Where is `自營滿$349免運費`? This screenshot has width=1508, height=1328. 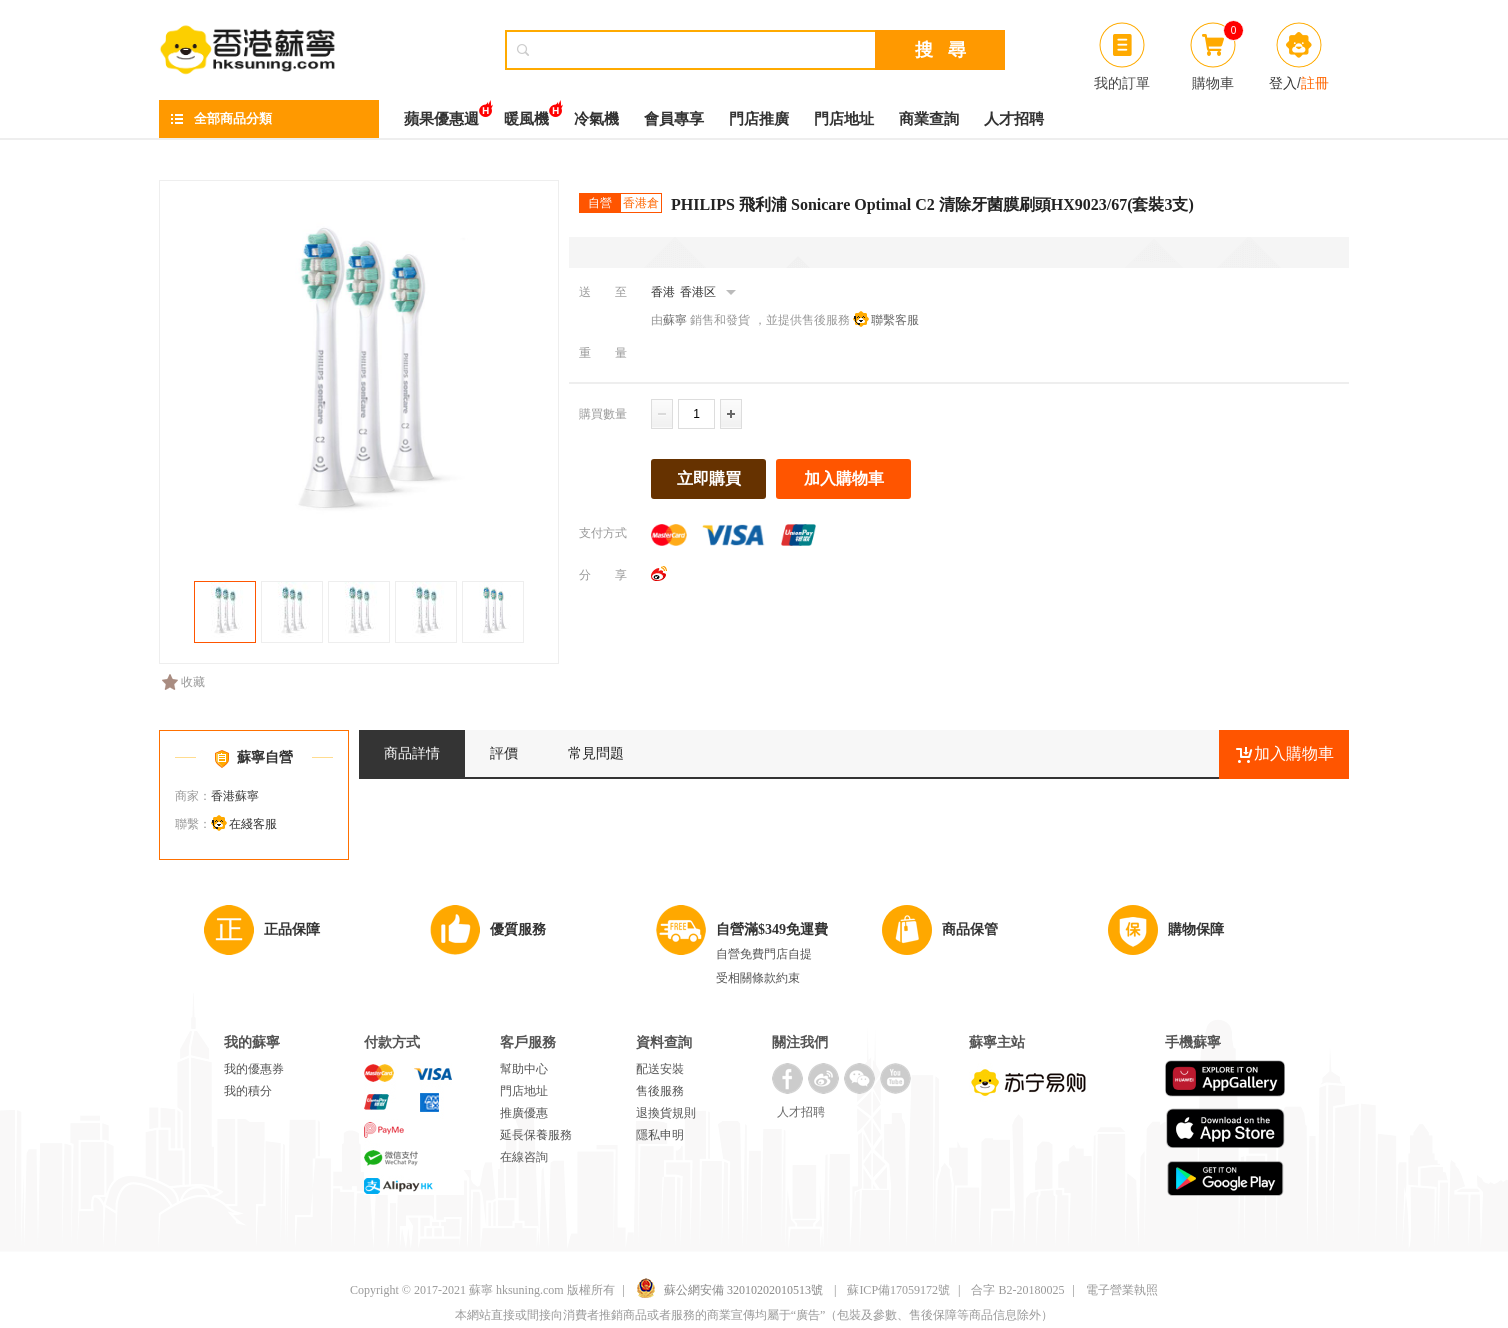 自營滿$349免運費 is located at coordinates (772, 929).